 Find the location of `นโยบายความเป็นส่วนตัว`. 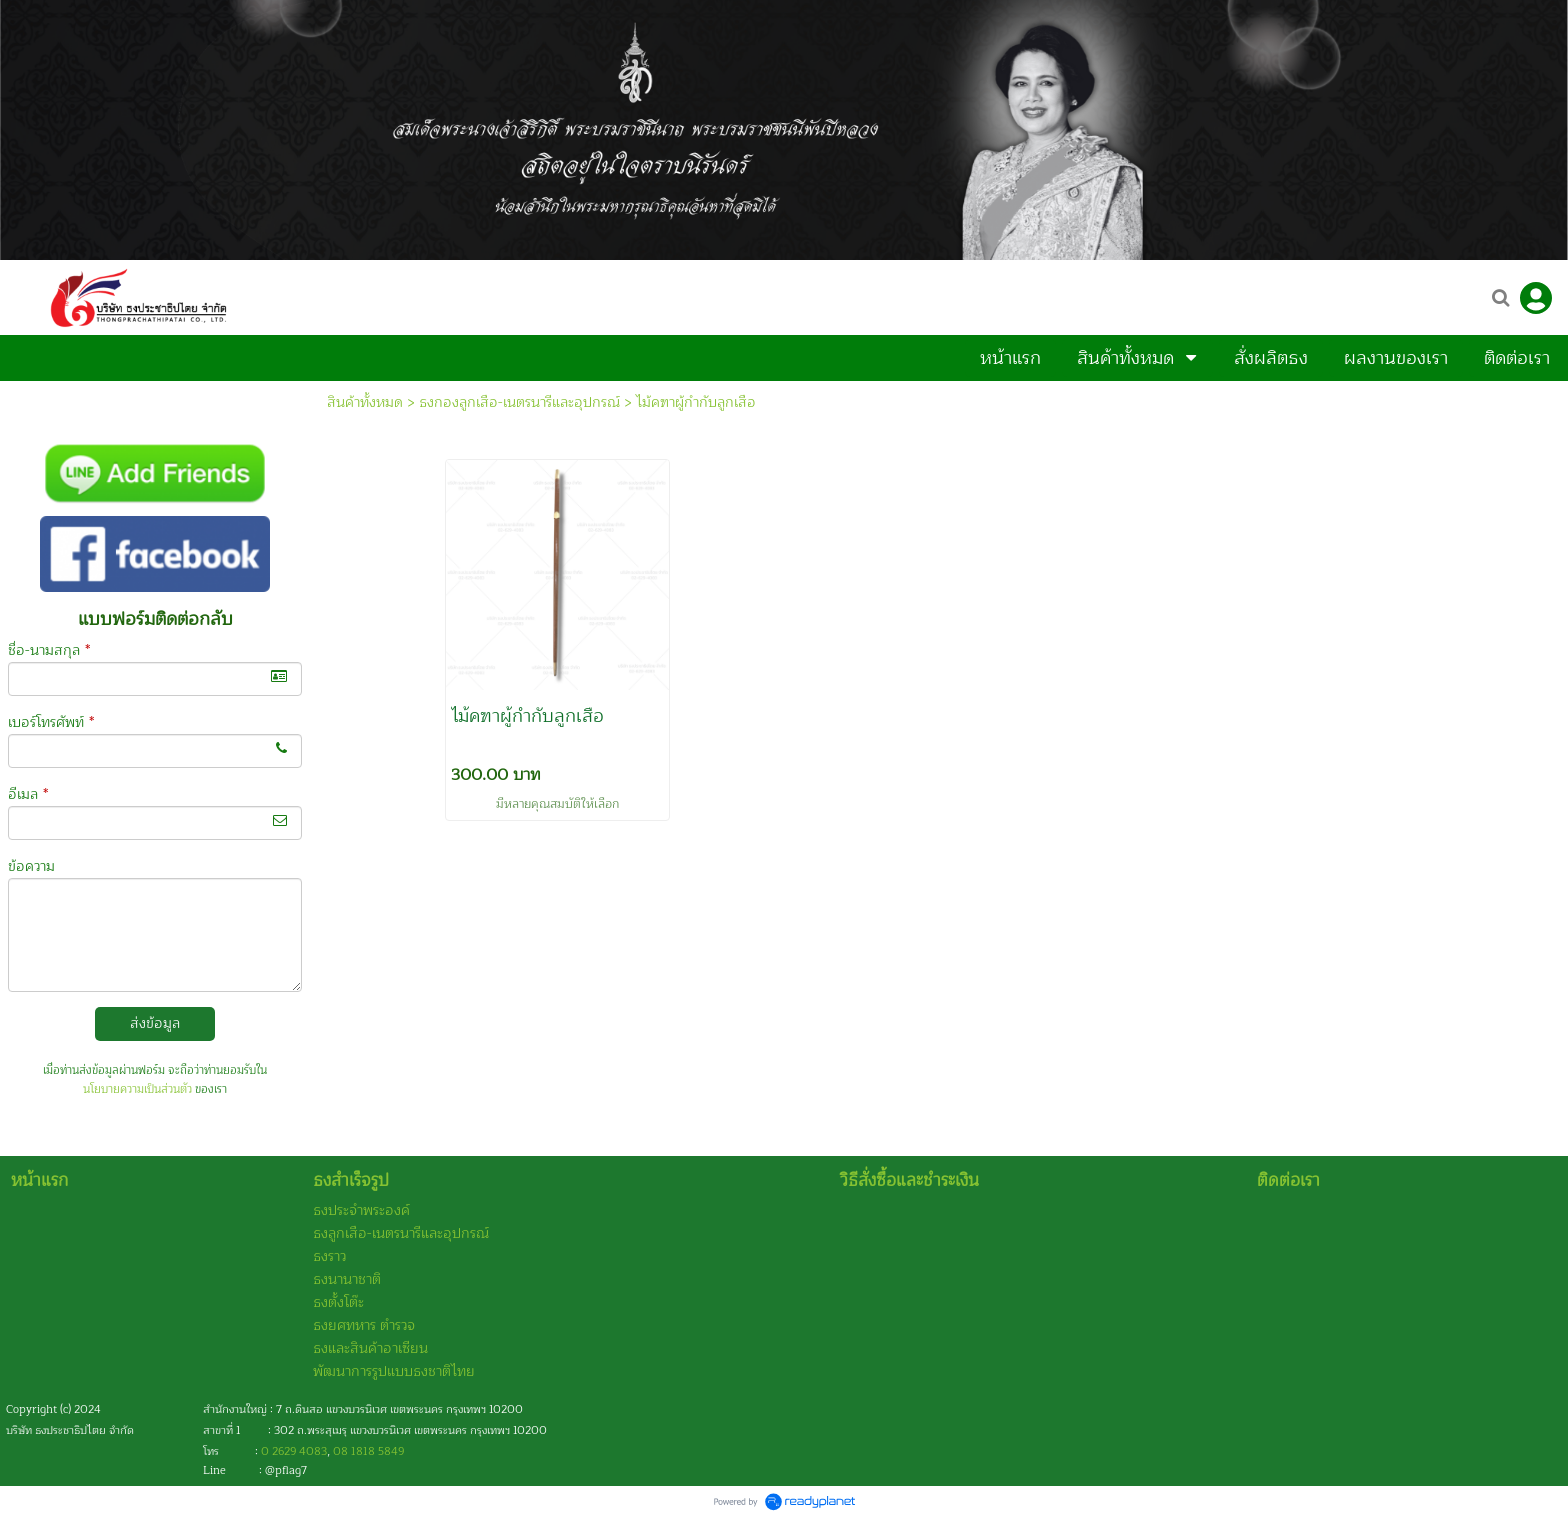

นโยบายความเป็นส่วนตัว is located at coordinates (137, 1089).